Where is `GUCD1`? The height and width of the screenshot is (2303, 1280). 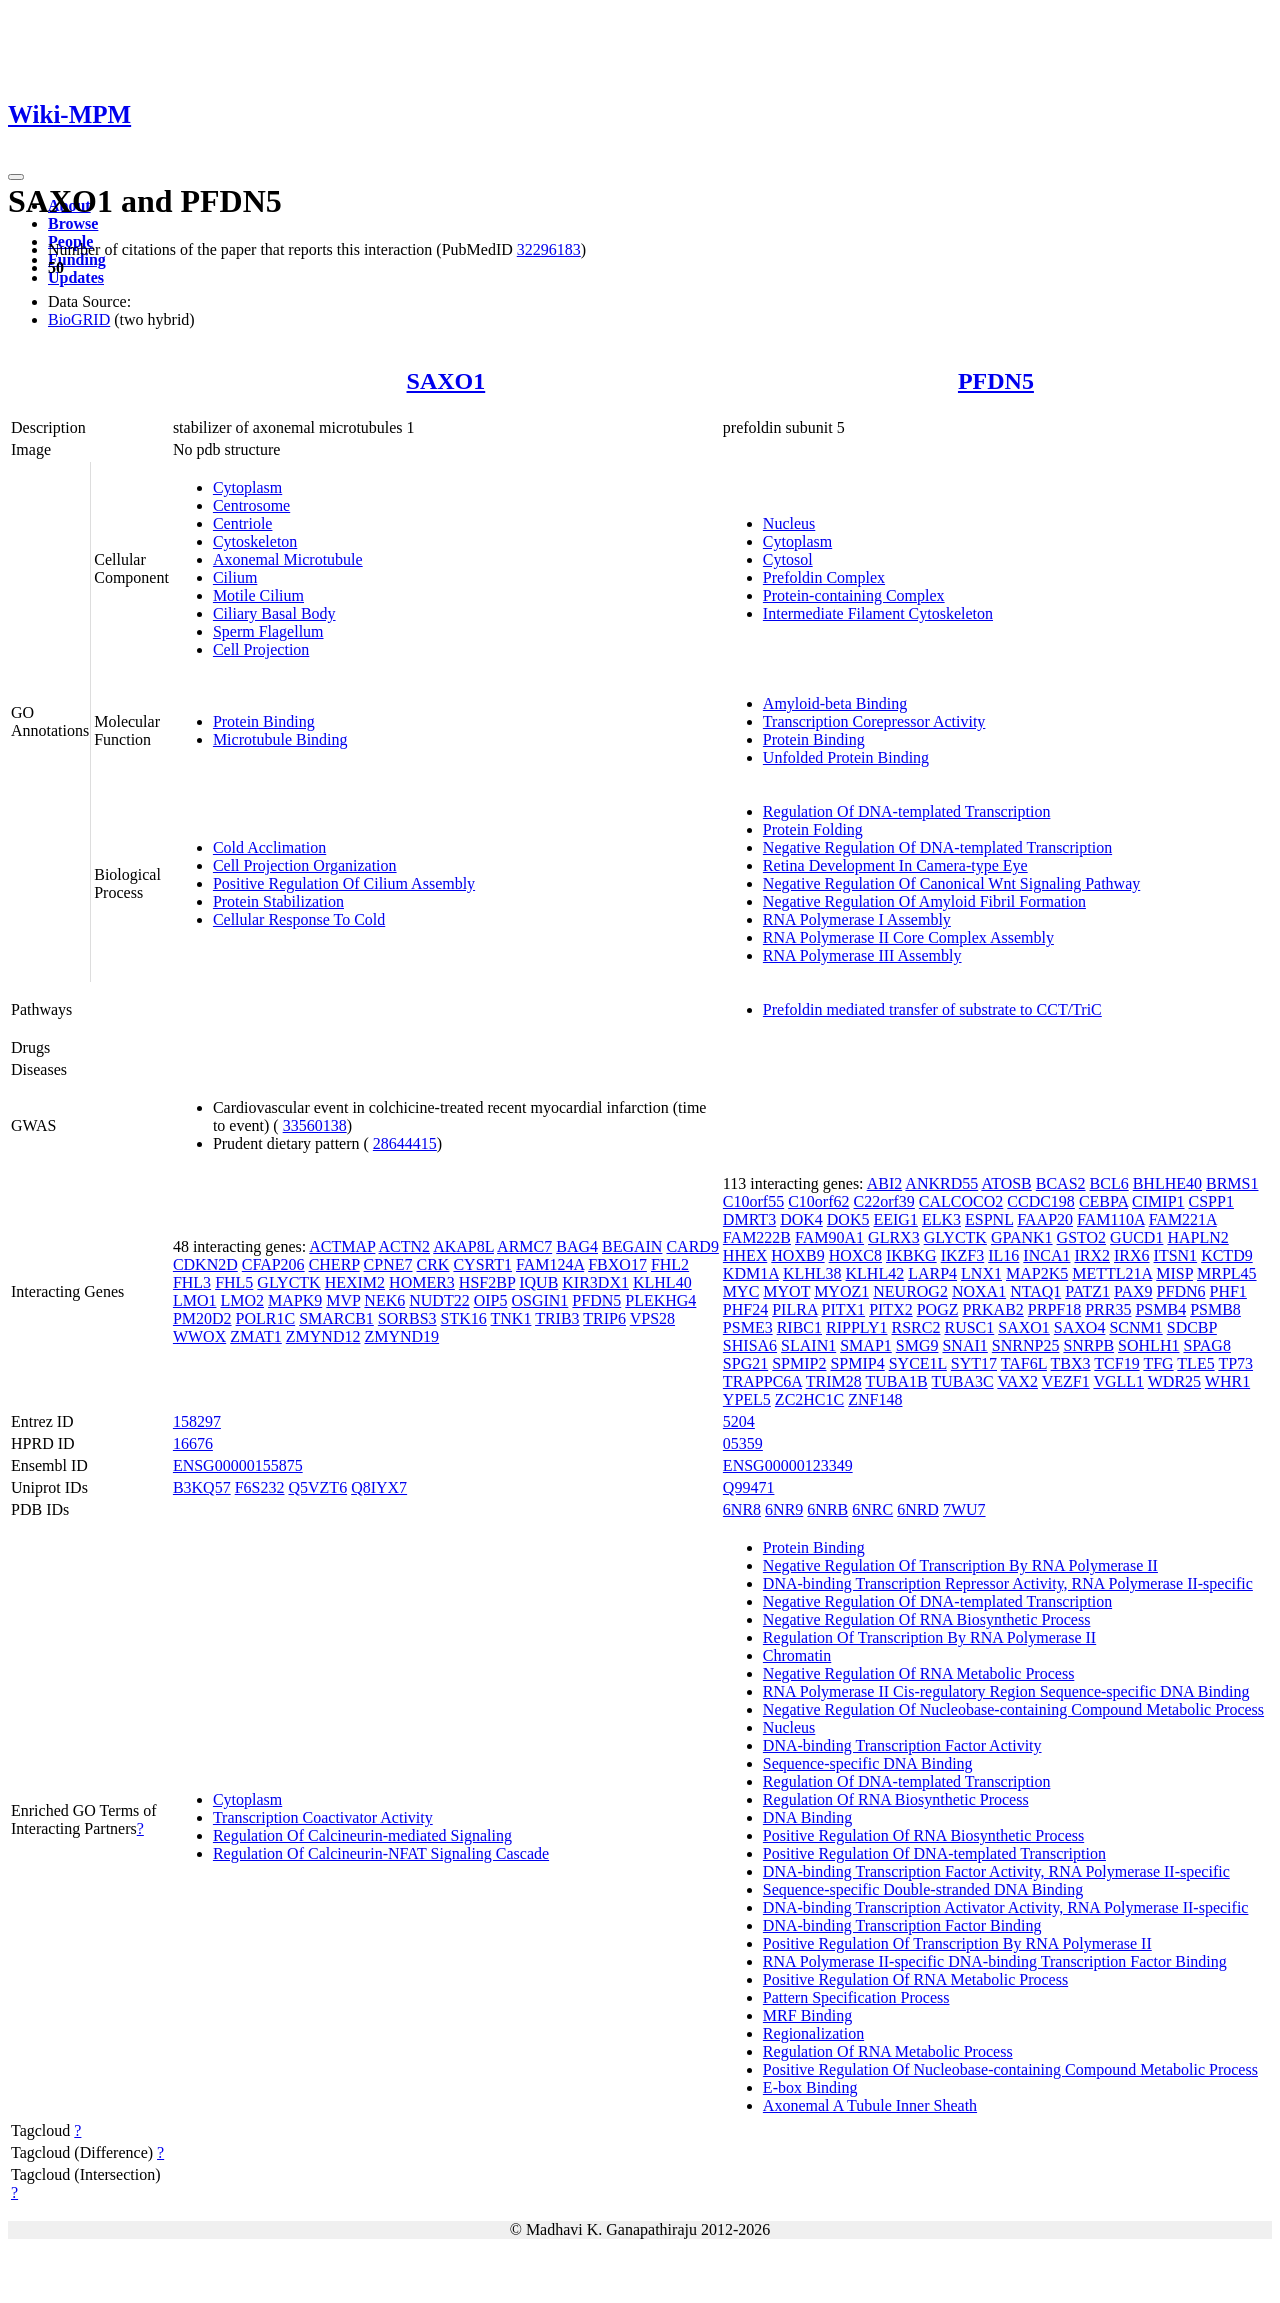
GUCD1 is located at coordinates (1136, 1237).